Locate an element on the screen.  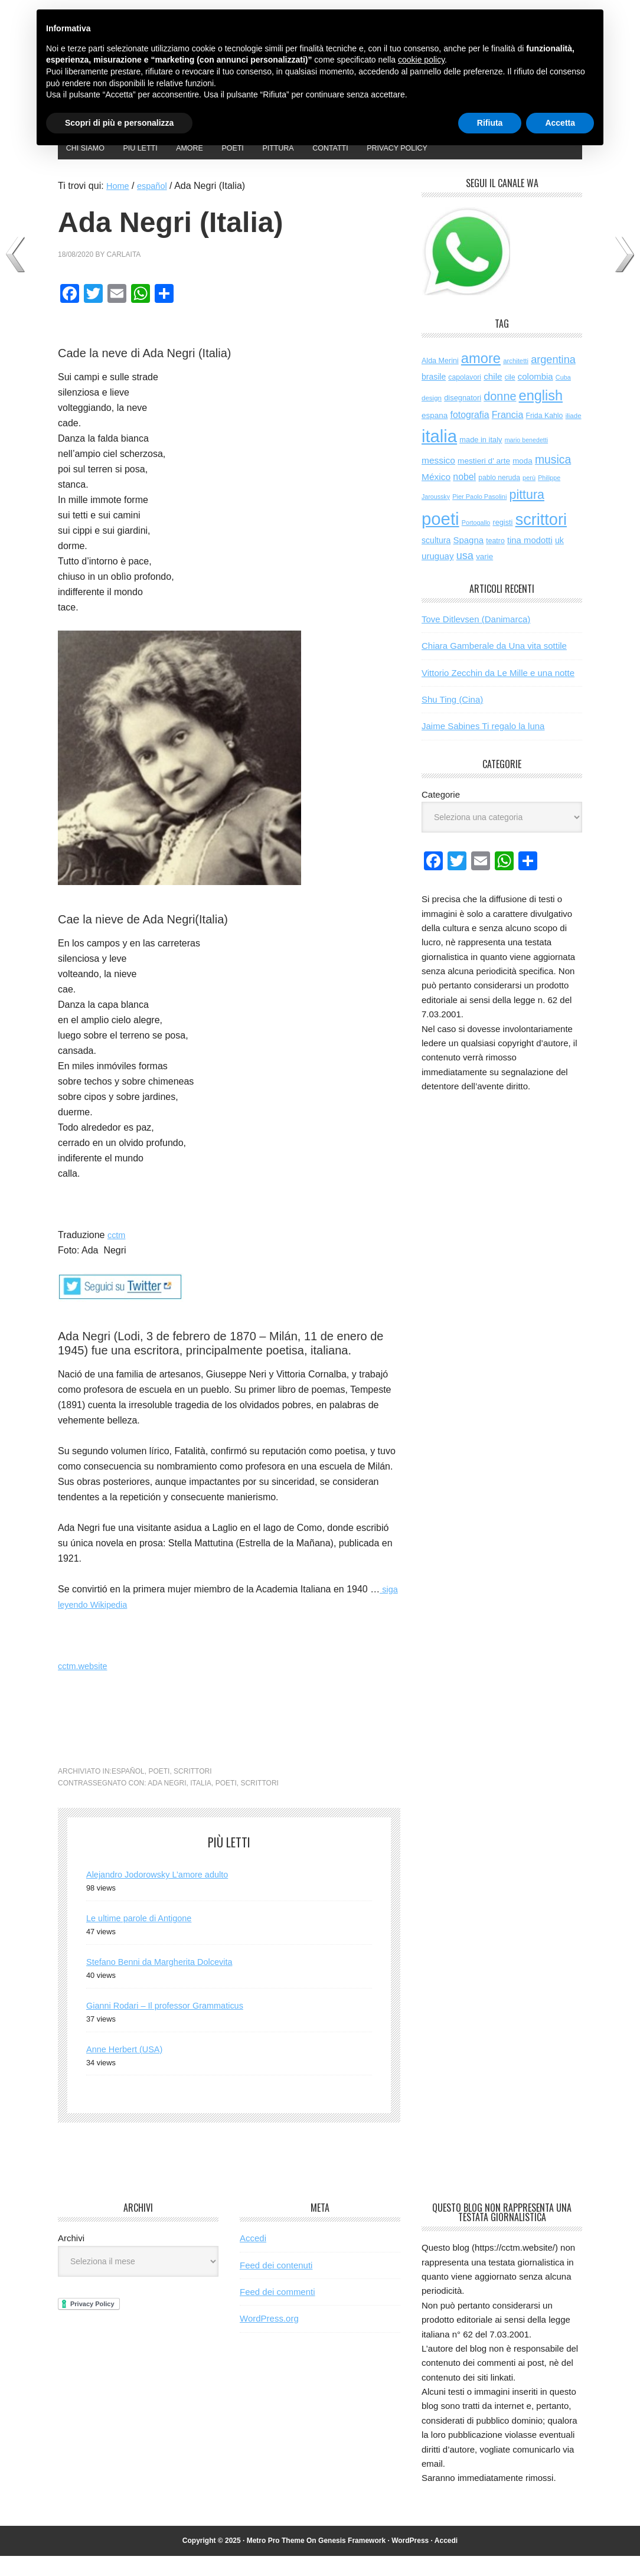
cctm.website is located at coordinates (85, 1686).